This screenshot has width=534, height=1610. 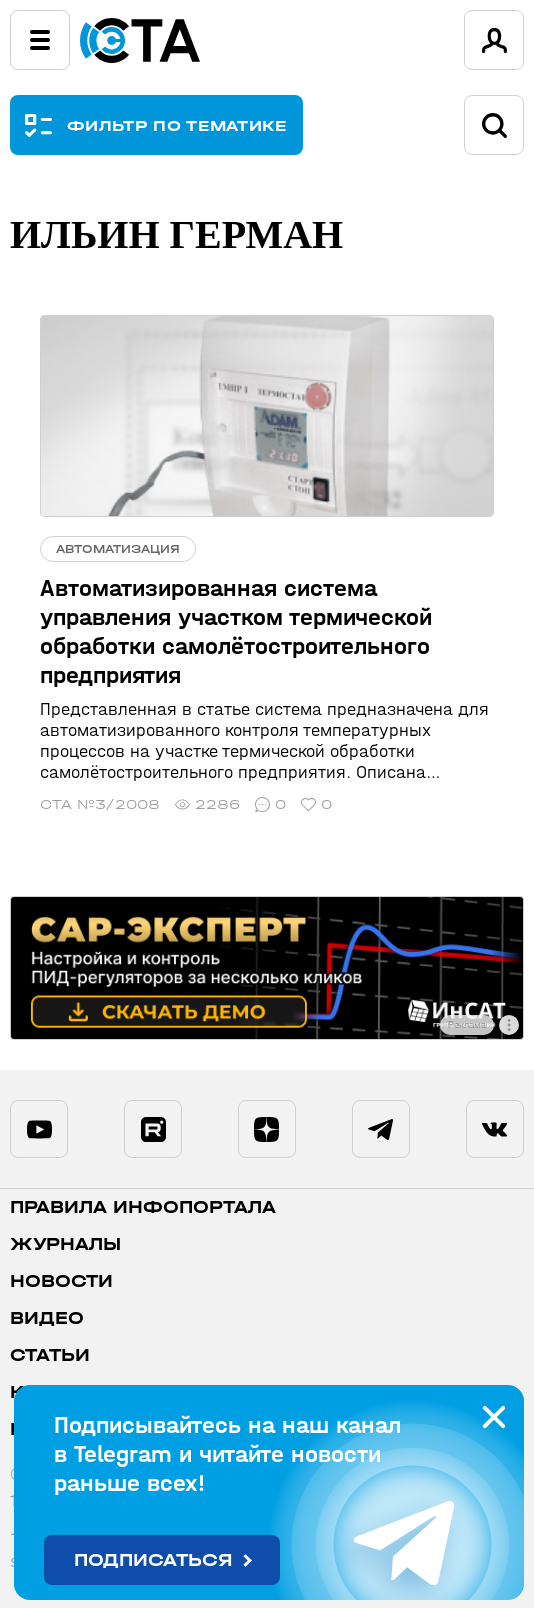 What do you see at coordinates (177, 125) in the screenshot?
I see `ФИЛЬТР ПО ТЕМАТИКЕ` at bounding box center [177, 125].